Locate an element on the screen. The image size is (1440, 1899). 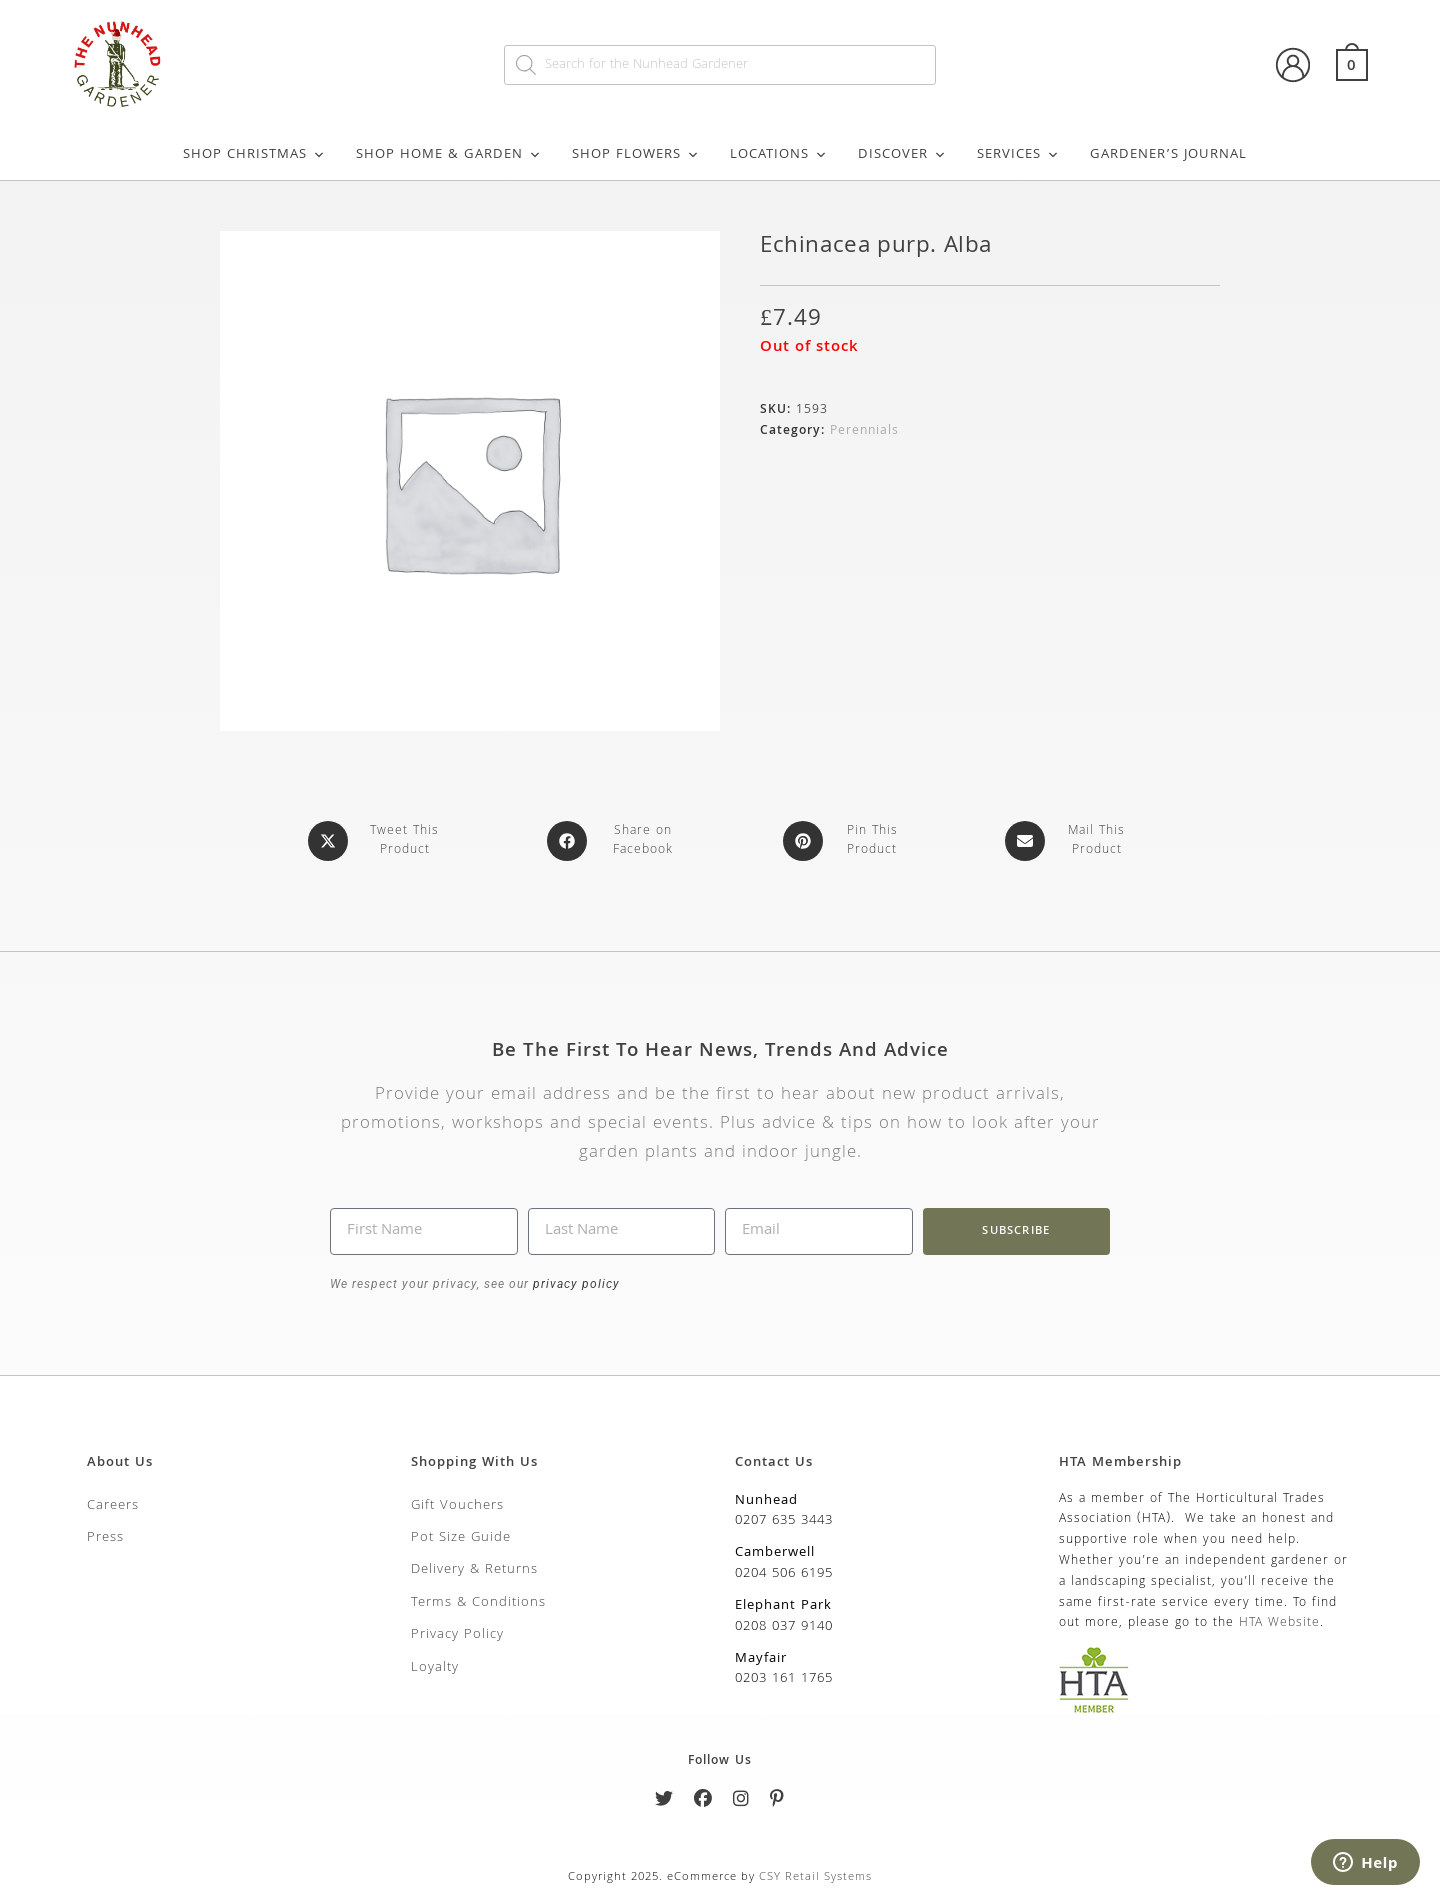
Shop Home & Garden is located at coordinates (449, 155).